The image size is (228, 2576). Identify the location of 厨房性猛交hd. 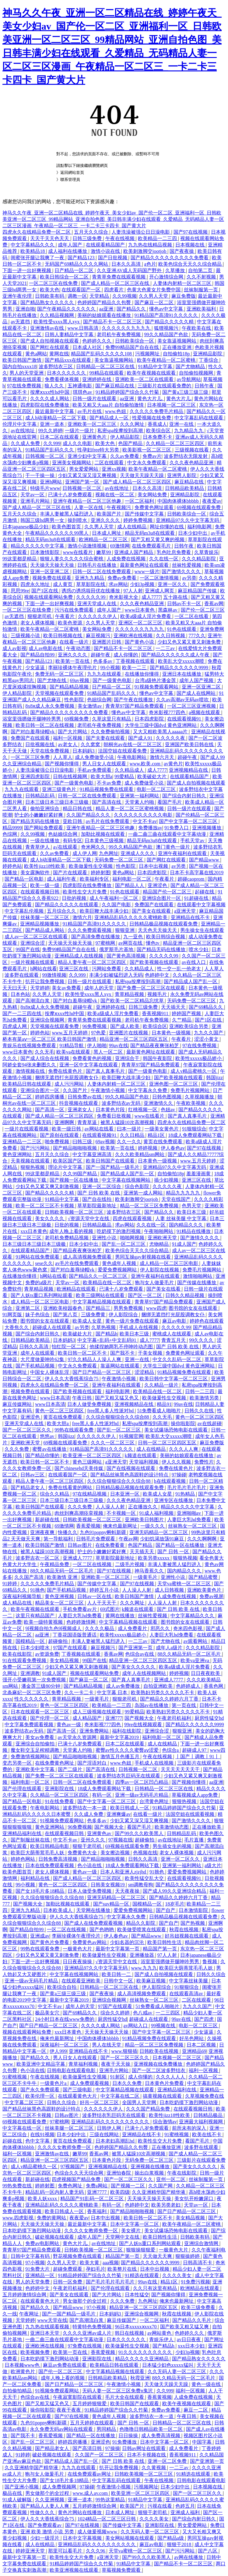
(209, 1718).